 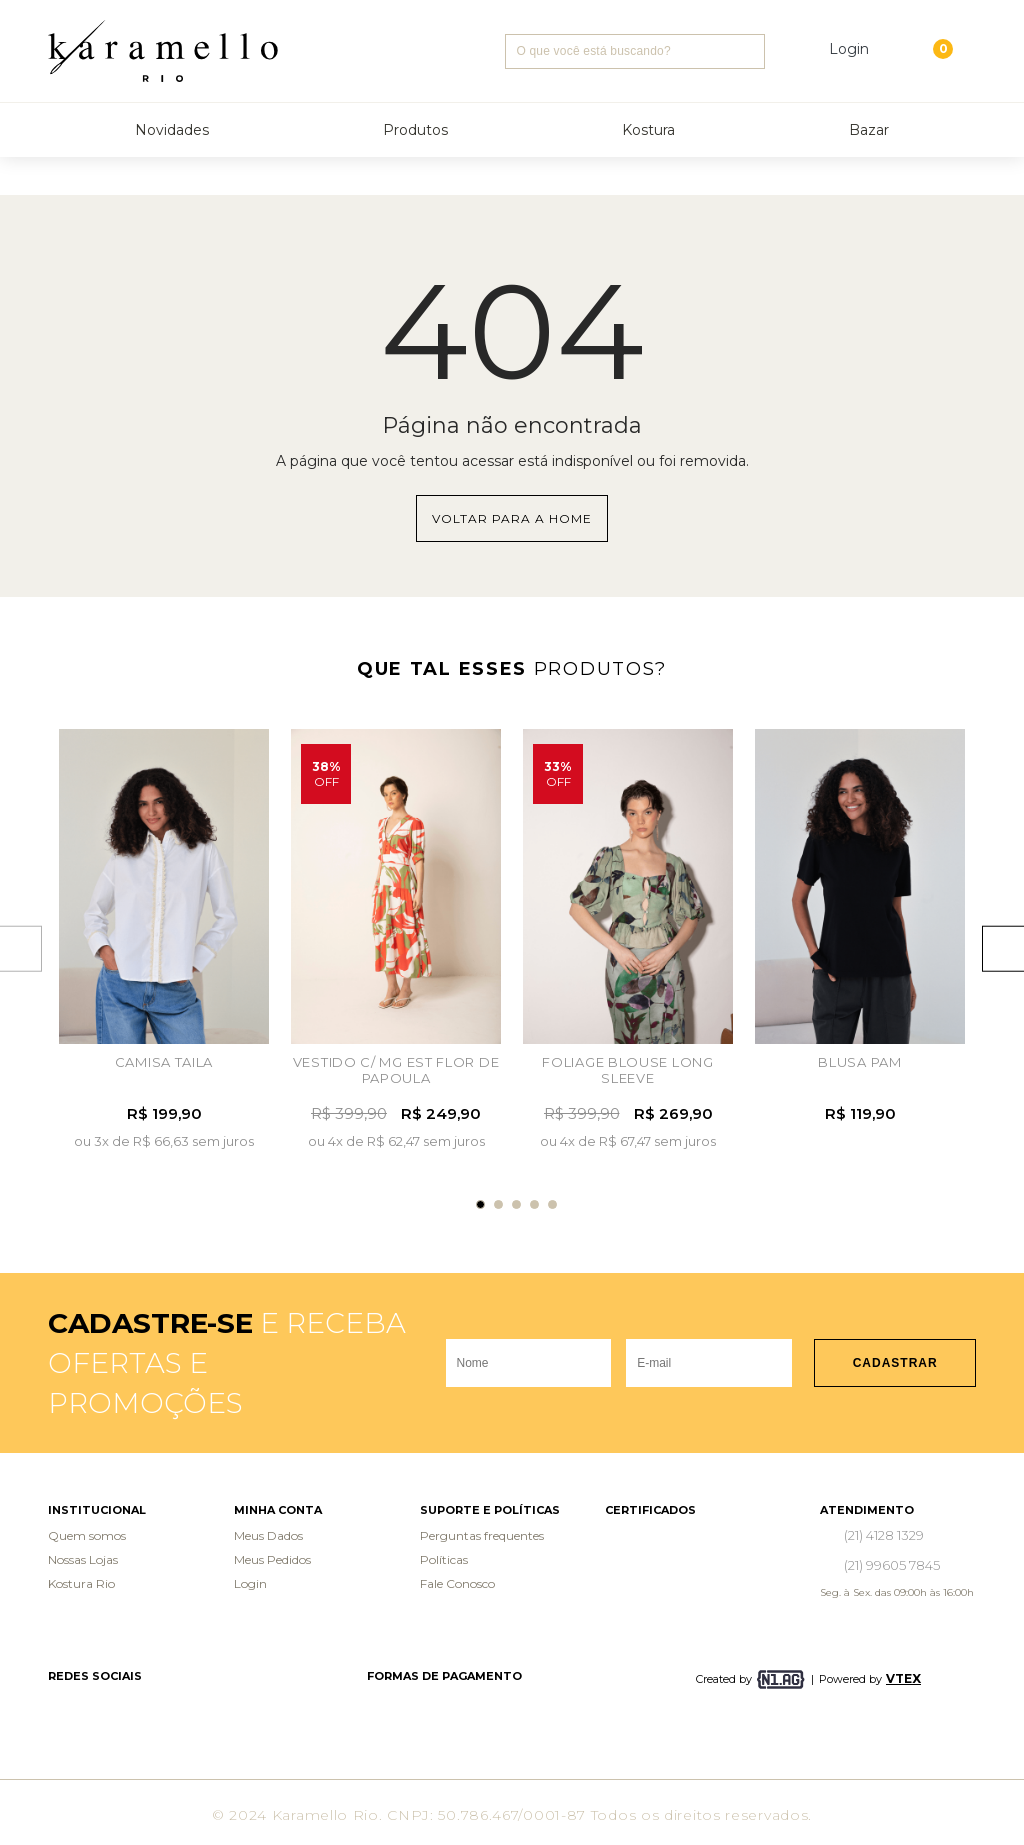 What do you see at coordinates (869, 130) in the screenshot?
I see `Bazar` at bounding box center [869, 130].